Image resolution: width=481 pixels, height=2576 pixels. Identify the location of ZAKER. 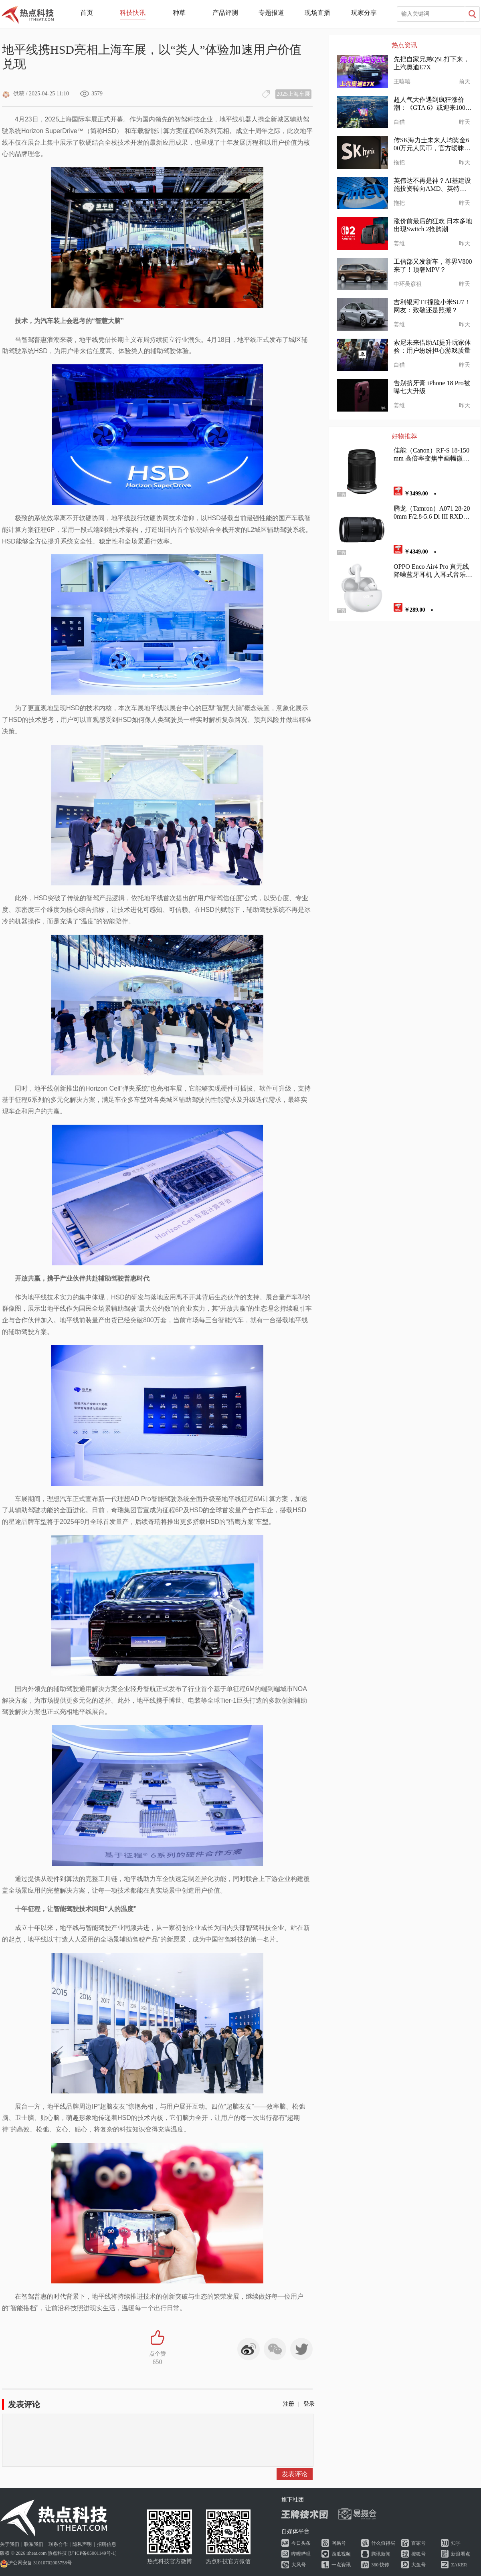
(459, 2565).